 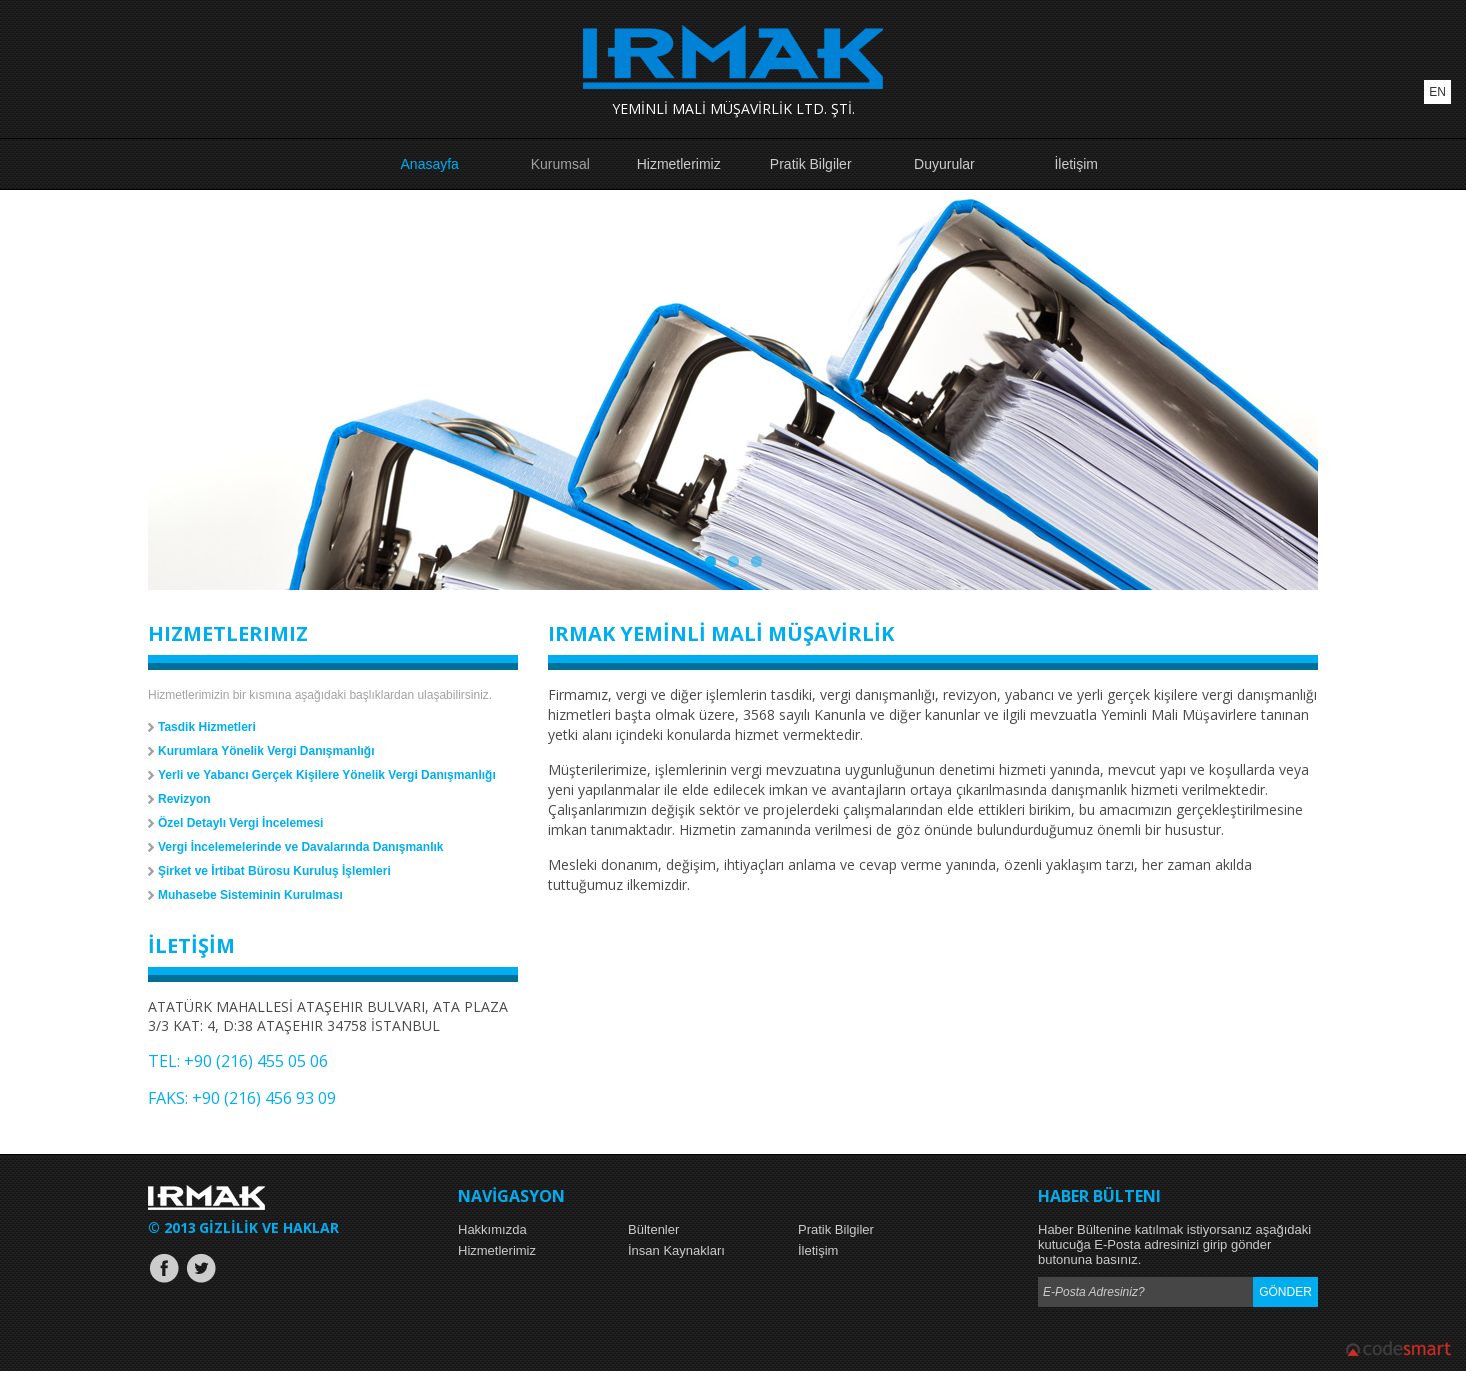 What do you see at coordinates (492, 1229) in the screenshot?
I see `Hakkımızda` at bounding box center [492, 1229].